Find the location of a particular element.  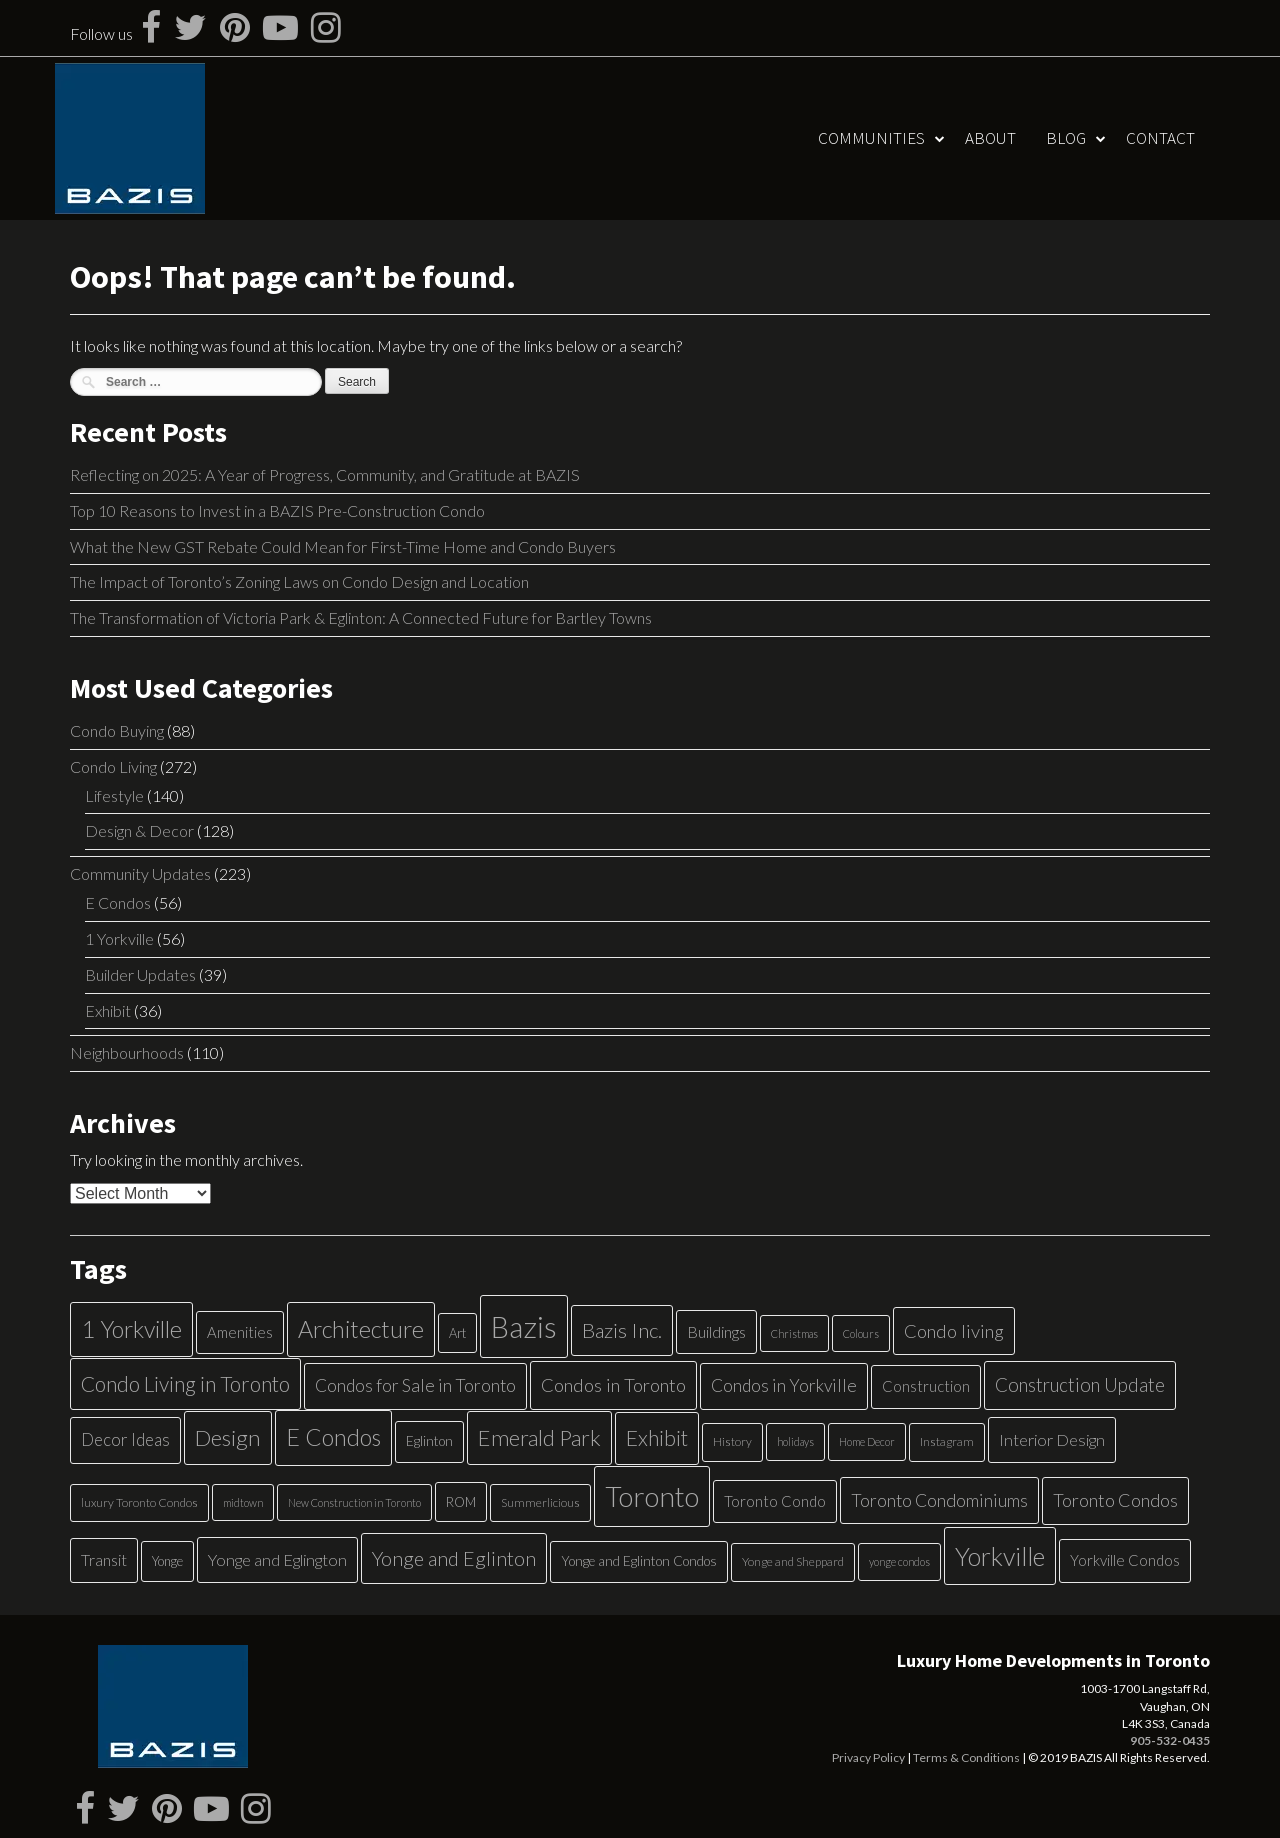

Instagram [Instagram (5 items)] is located at coordinates (947, 1441).